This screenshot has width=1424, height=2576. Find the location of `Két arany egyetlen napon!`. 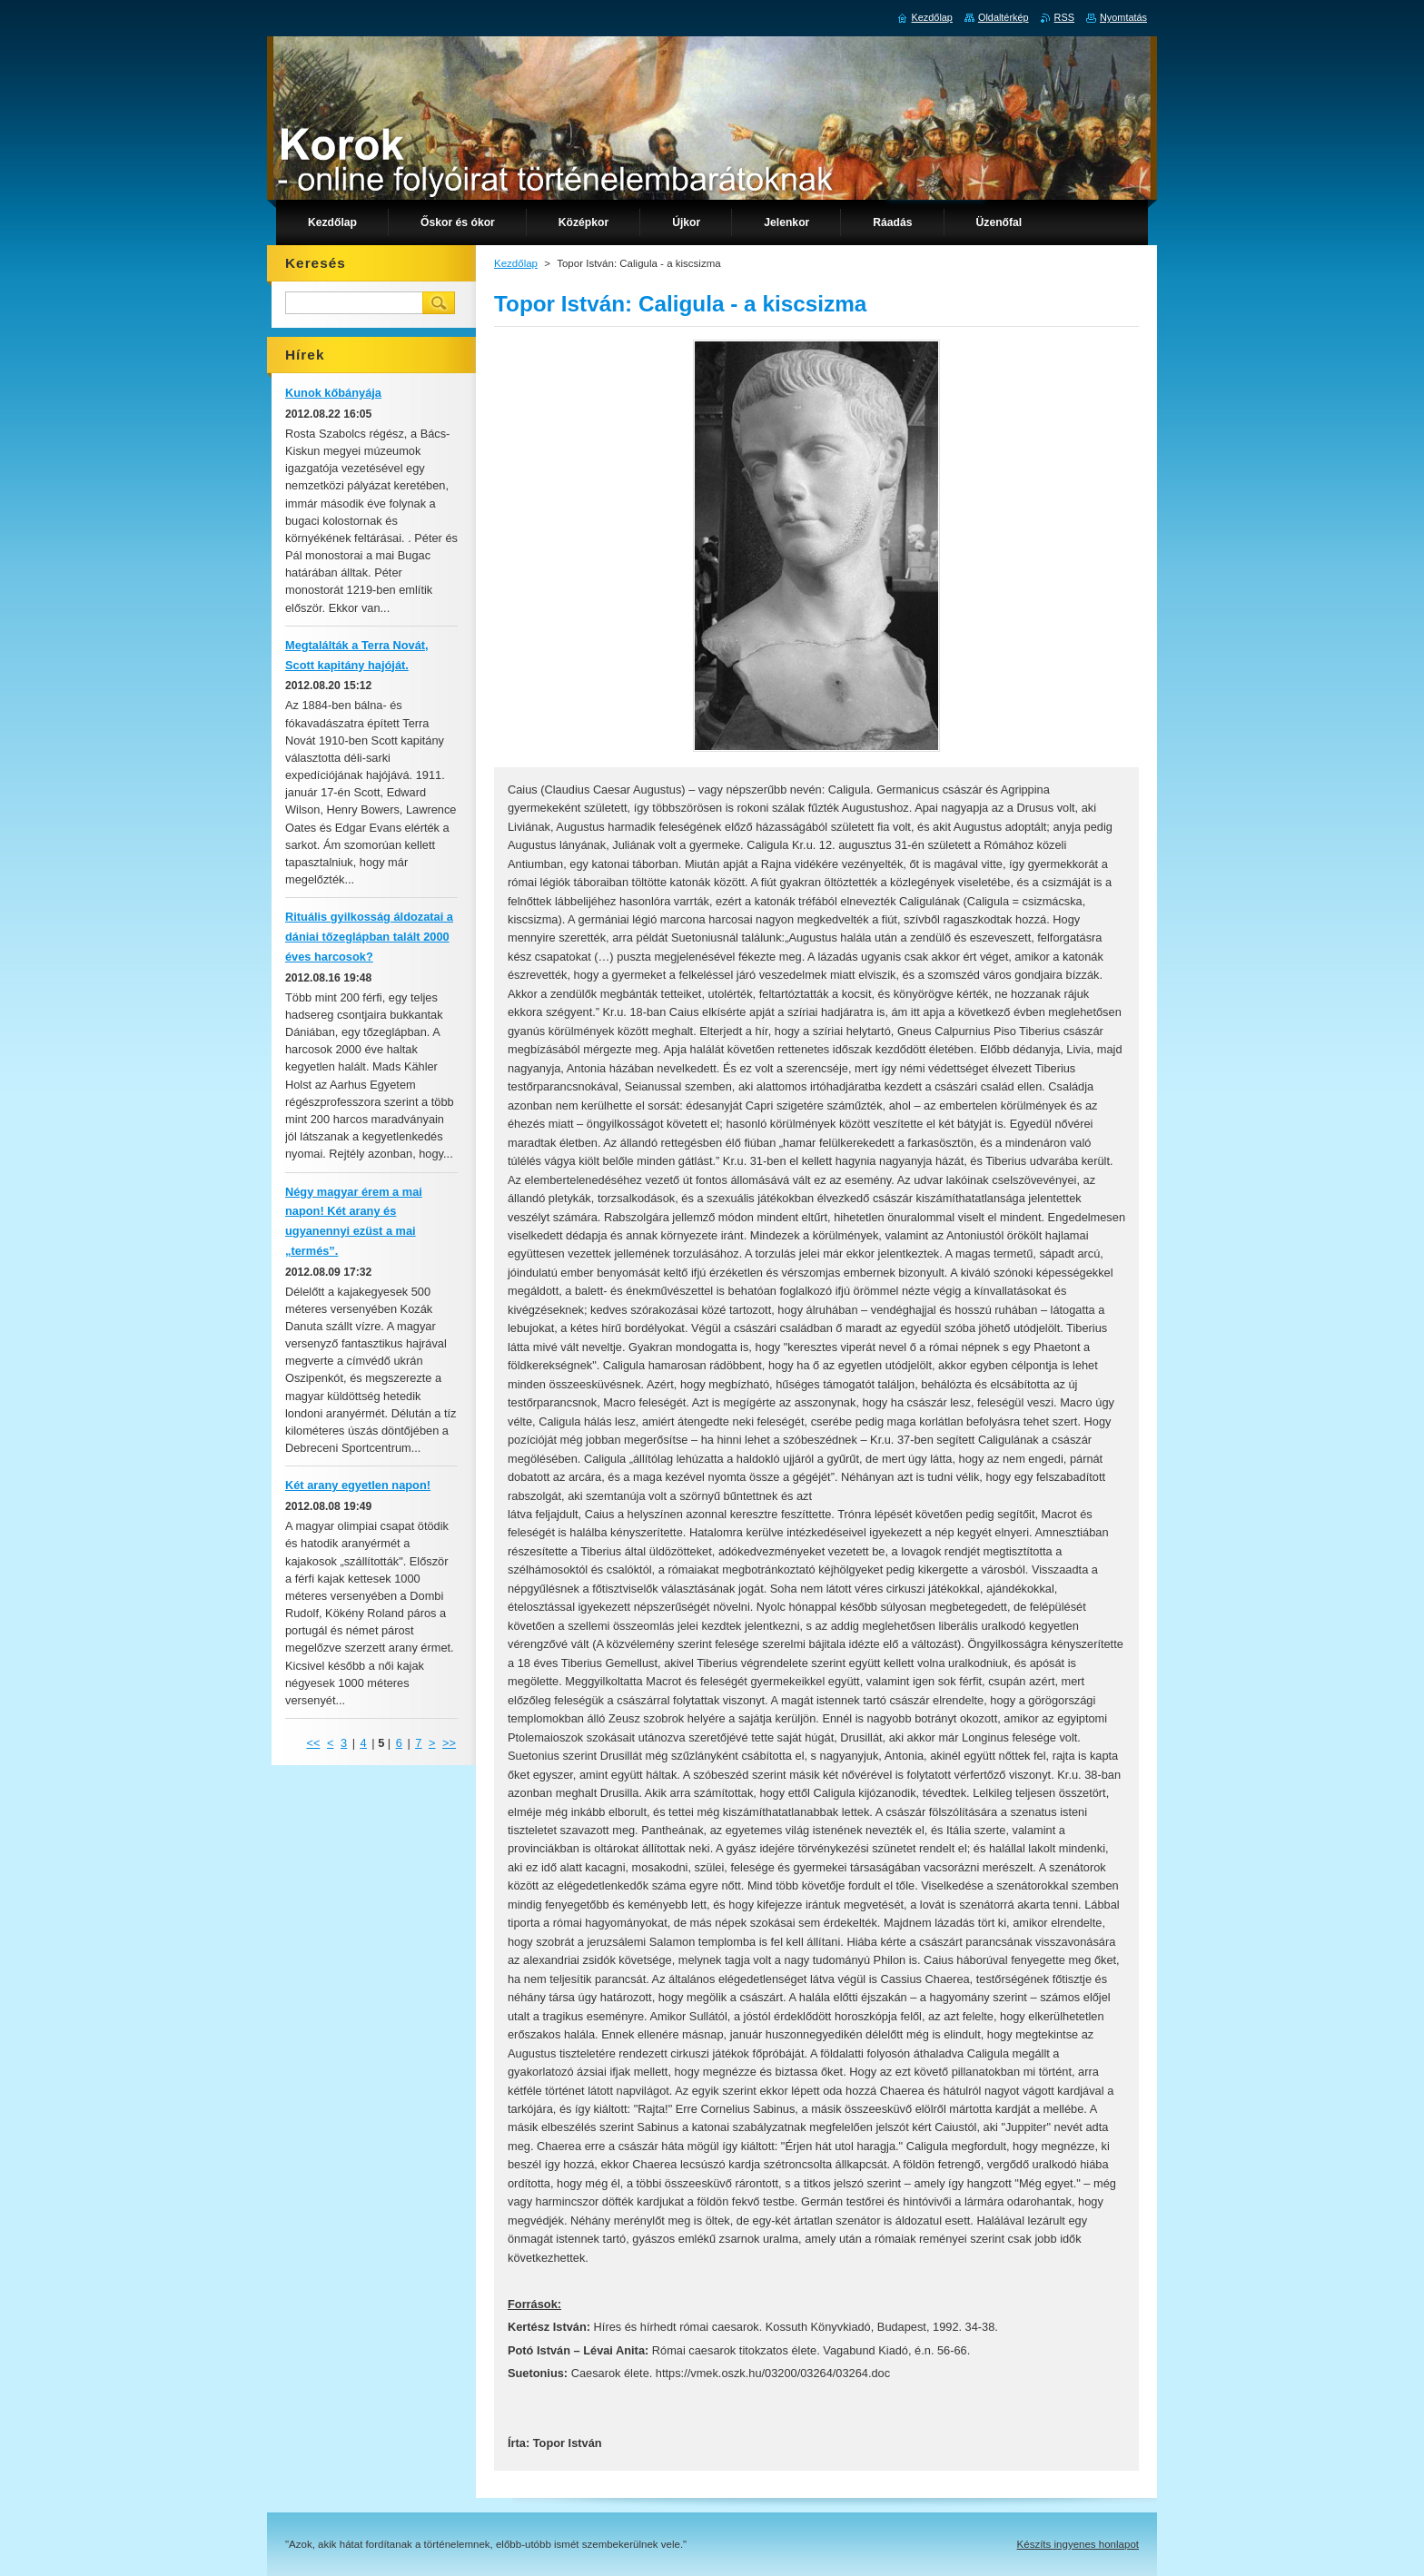

Két arany egyetlen napon! is located at coordinates (357, 1485).